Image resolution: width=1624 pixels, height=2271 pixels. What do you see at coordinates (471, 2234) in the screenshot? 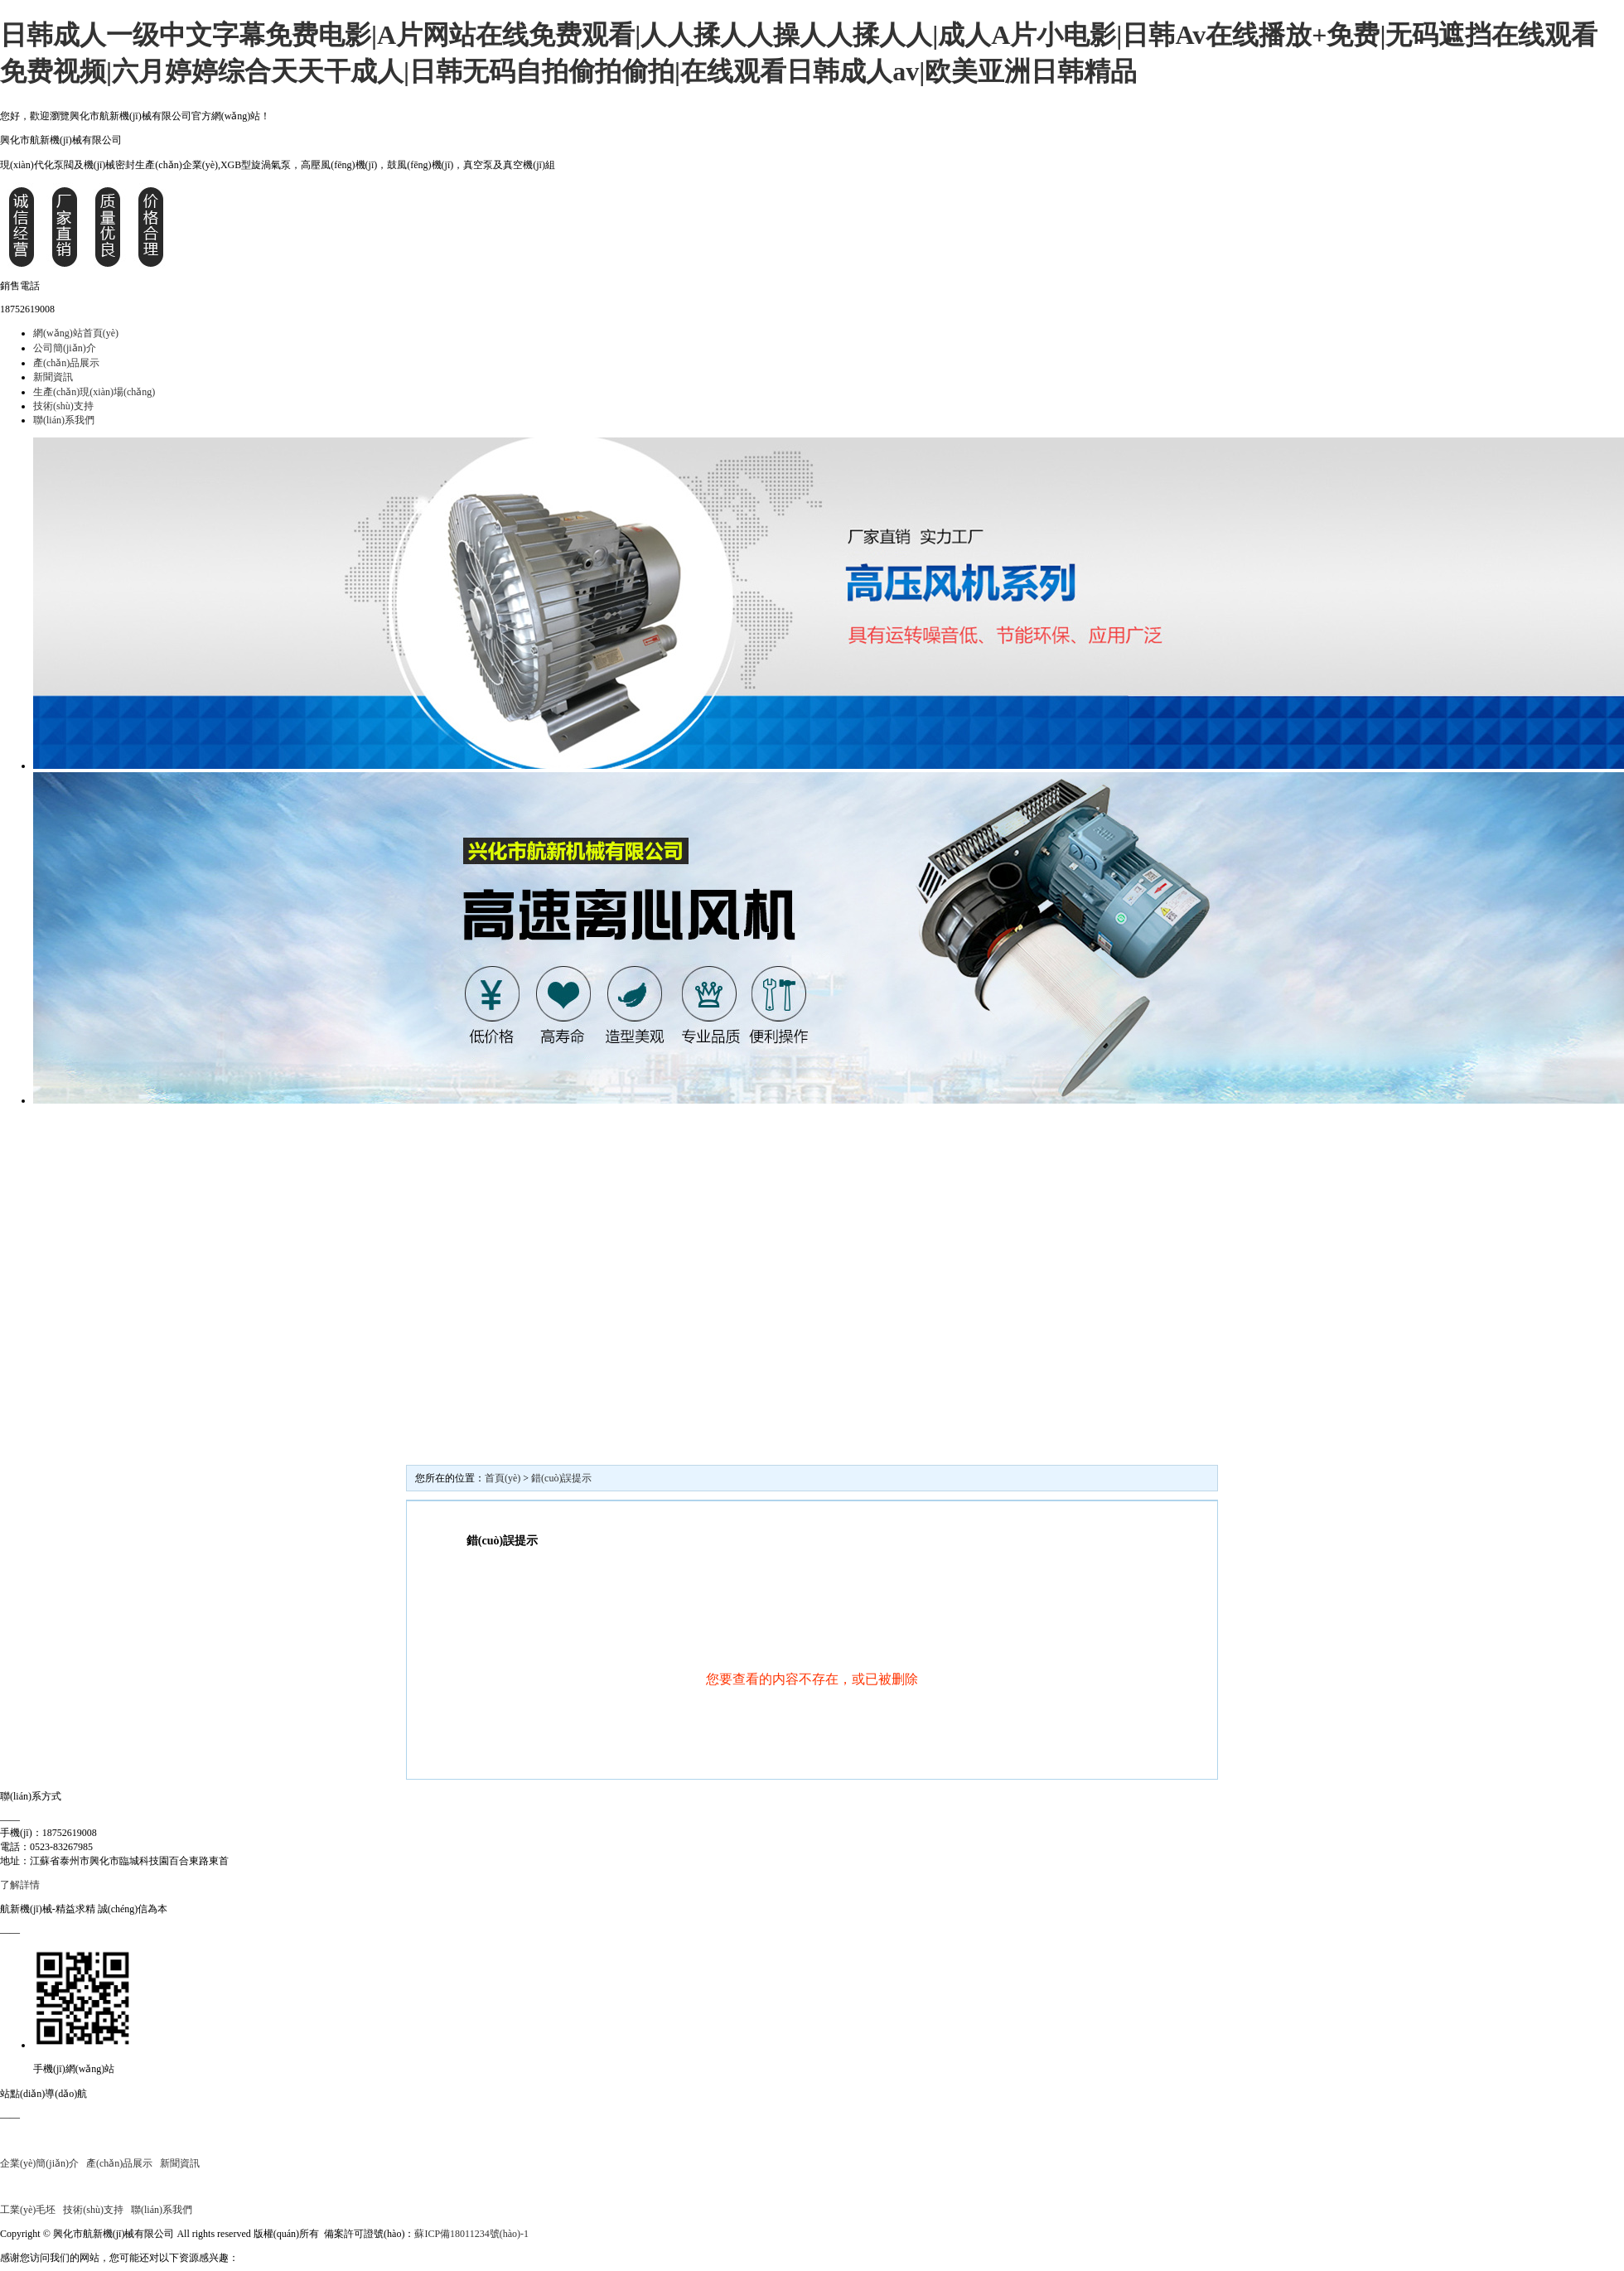
I see `蘇ICP備18011234號(hào)-1` at bounding box center [471, 2234].